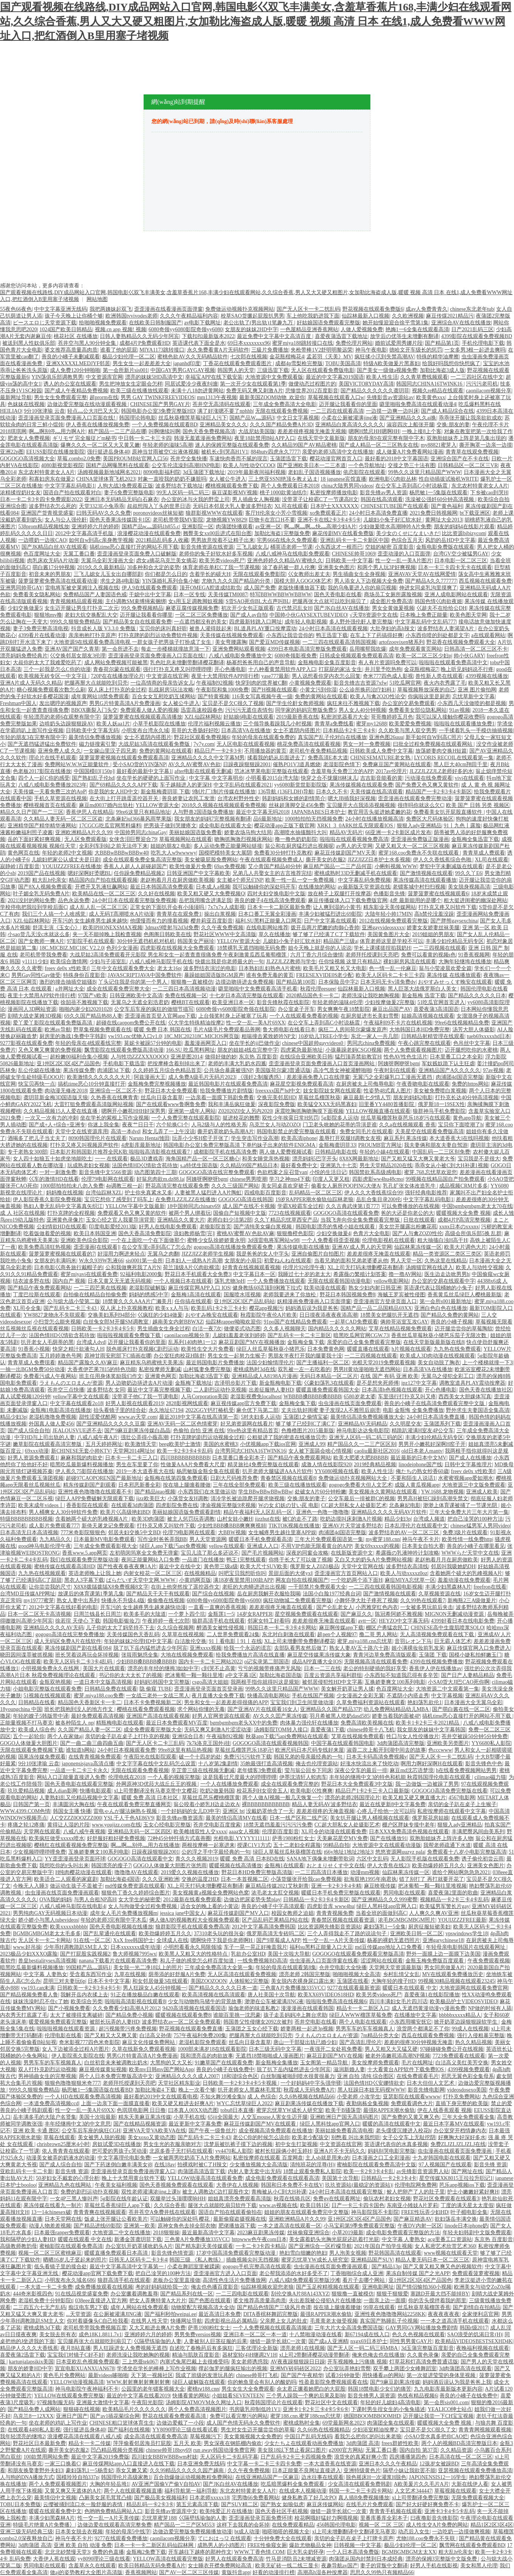  I want to click on 97人视频国产在线观看, so click(445, 2164).